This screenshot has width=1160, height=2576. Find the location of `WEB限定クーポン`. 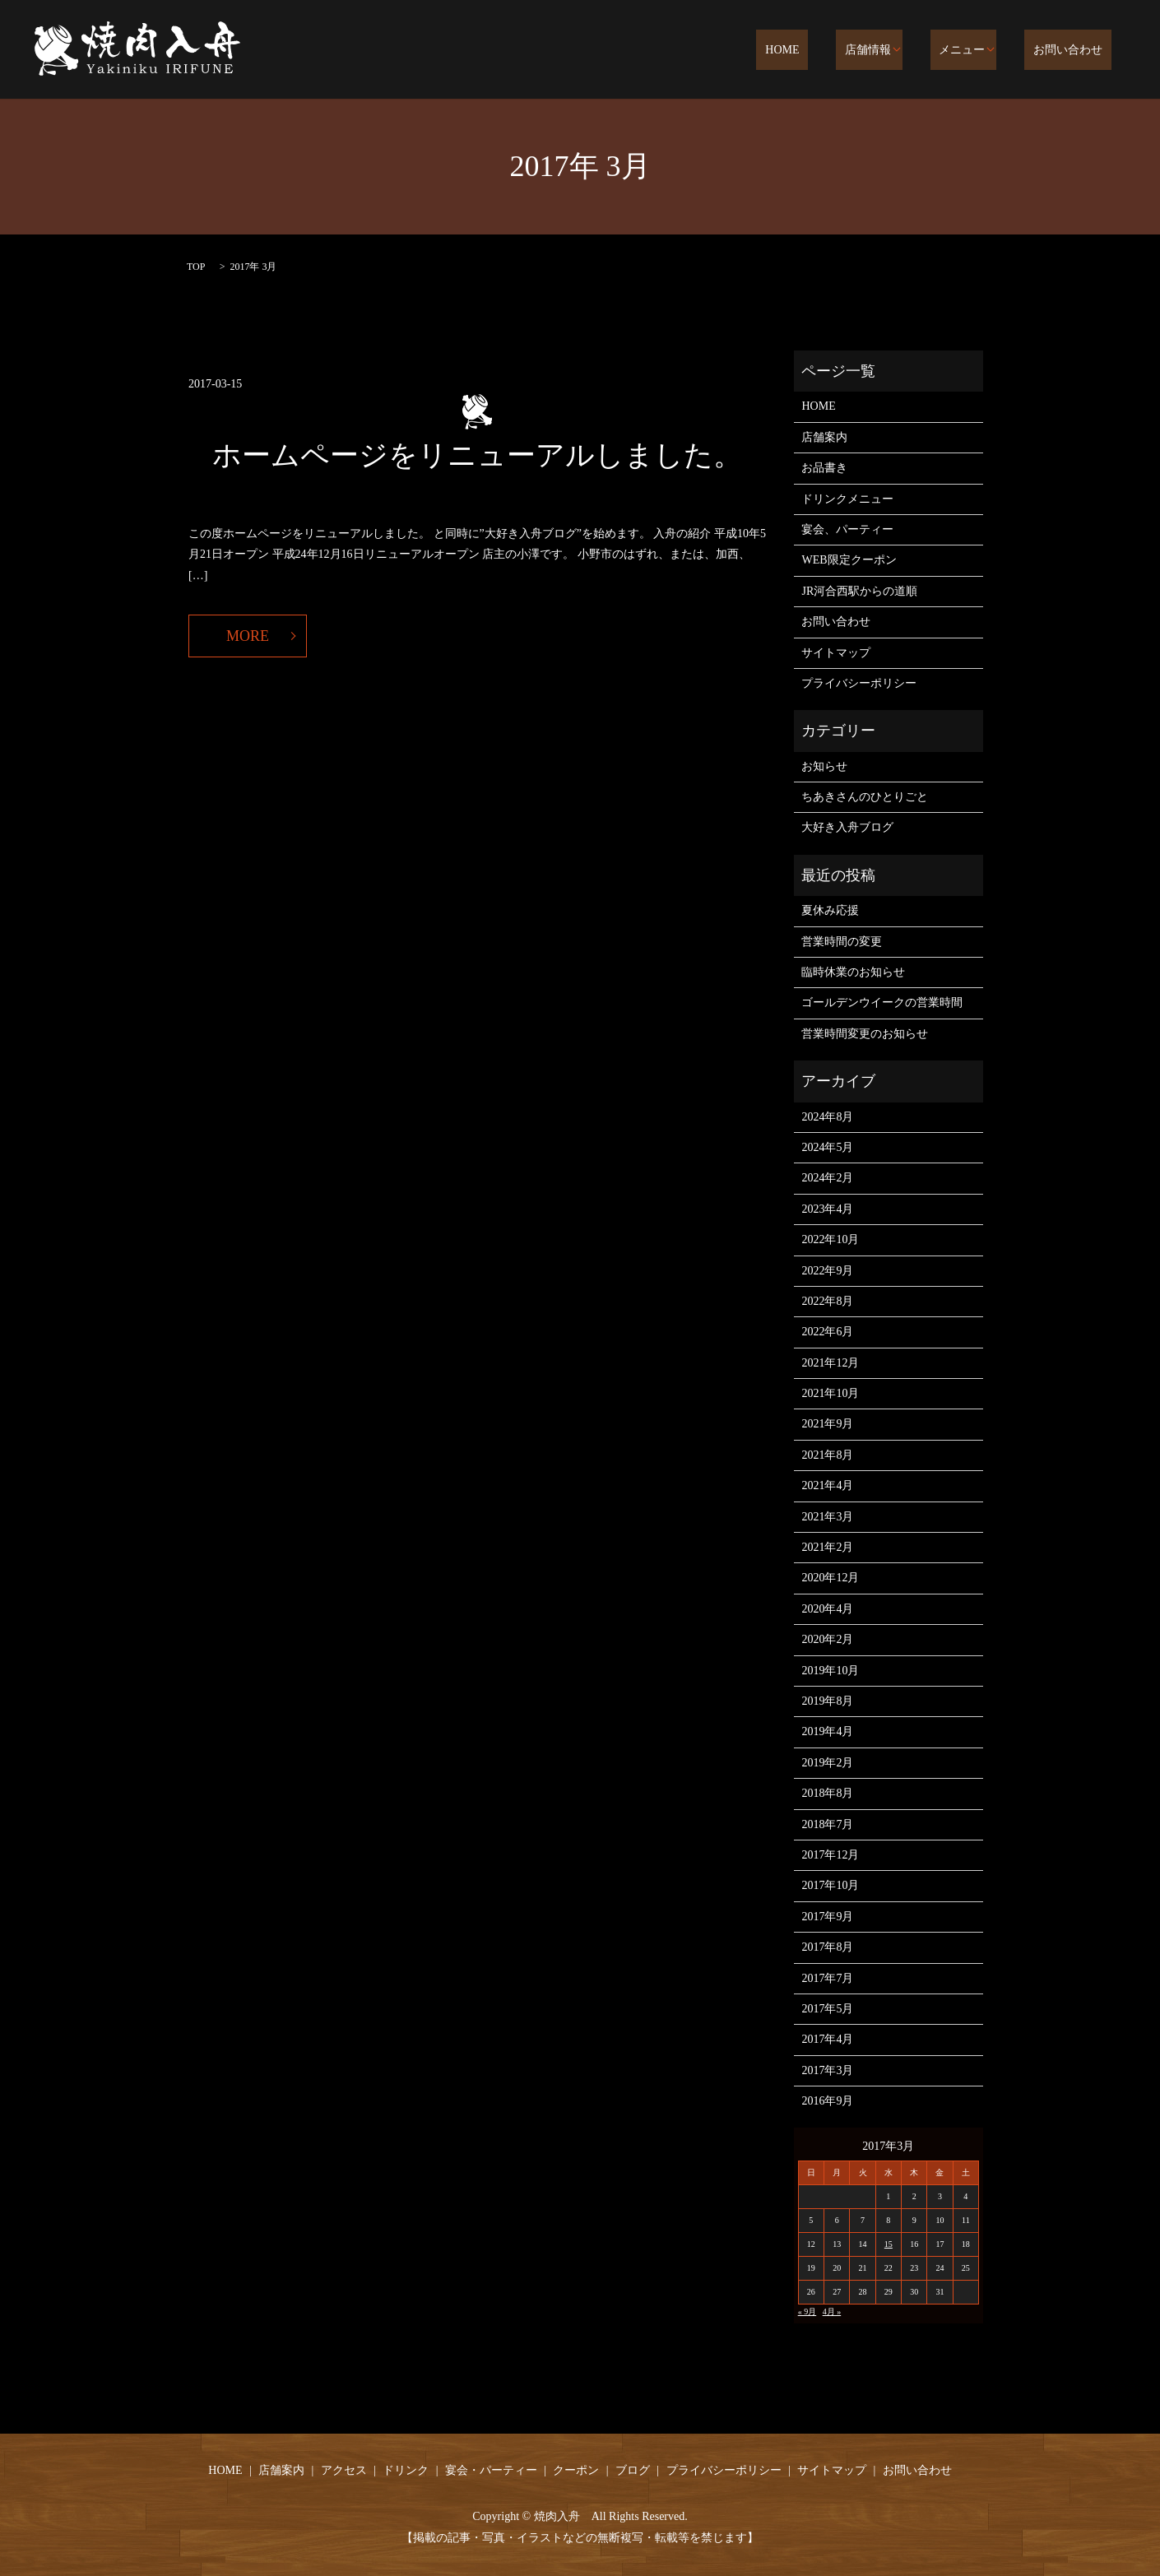

WEB限定クーポン is located at coordinates (848, 560).